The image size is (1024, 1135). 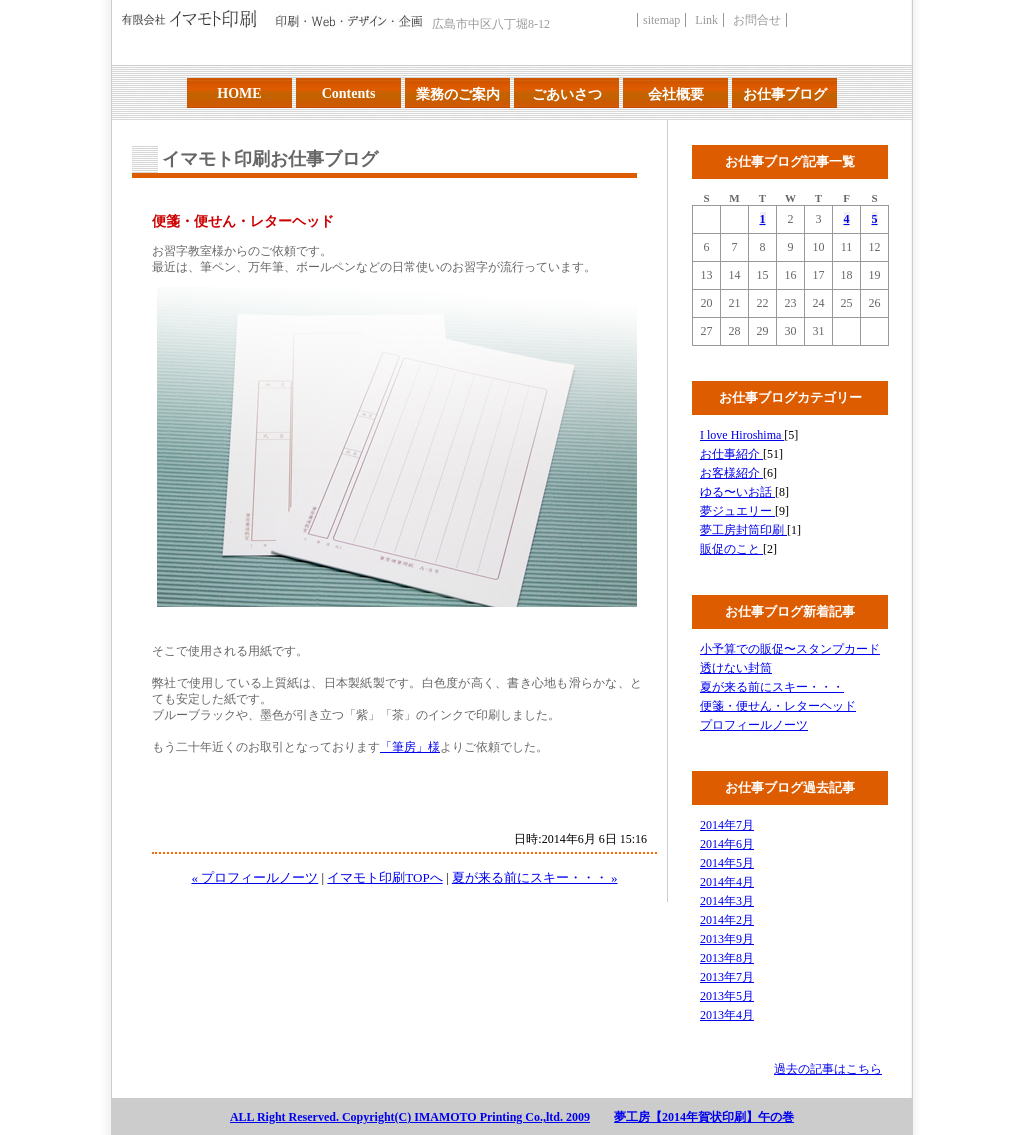 What do you see at coordinates (727, 1015) in the screenshot?
I see `2013年4月` at bounding box center [727, 1015].